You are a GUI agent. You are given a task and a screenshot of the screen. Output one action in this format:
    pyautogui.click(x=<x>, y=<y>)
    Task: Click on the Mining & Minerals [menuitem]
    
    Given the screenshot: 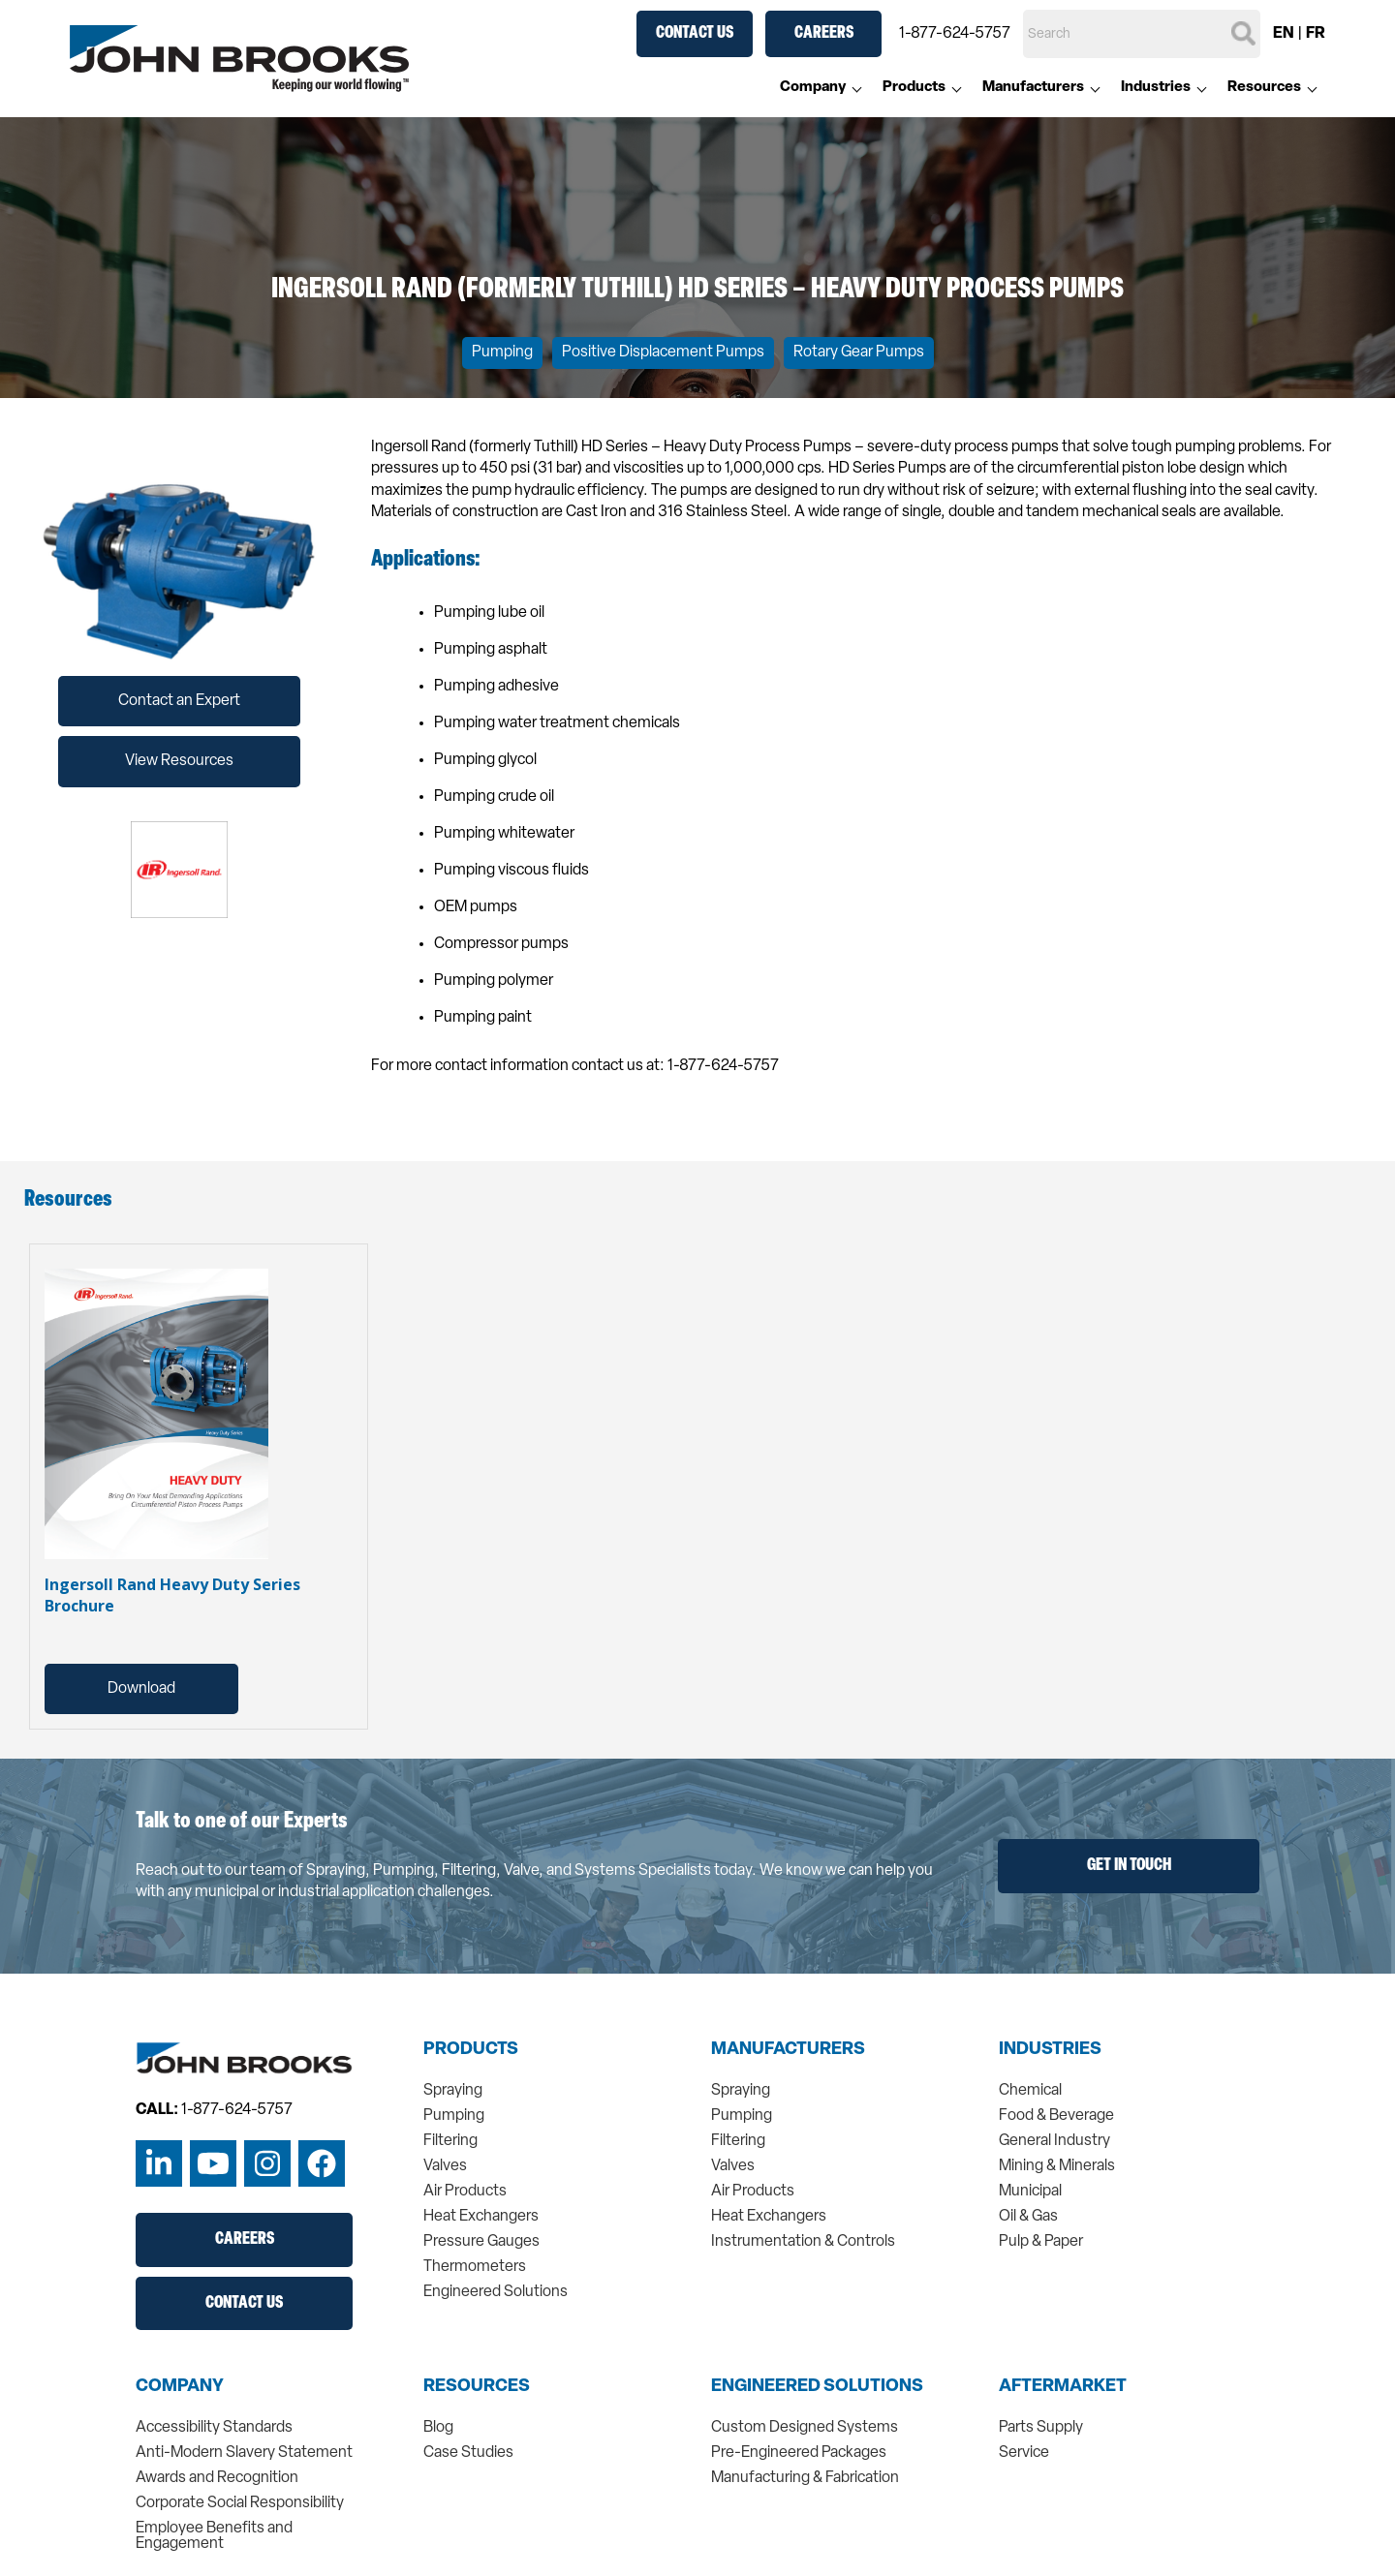 What is the action you would take?
    pyautogui.click(x=1057, y=2166)
    